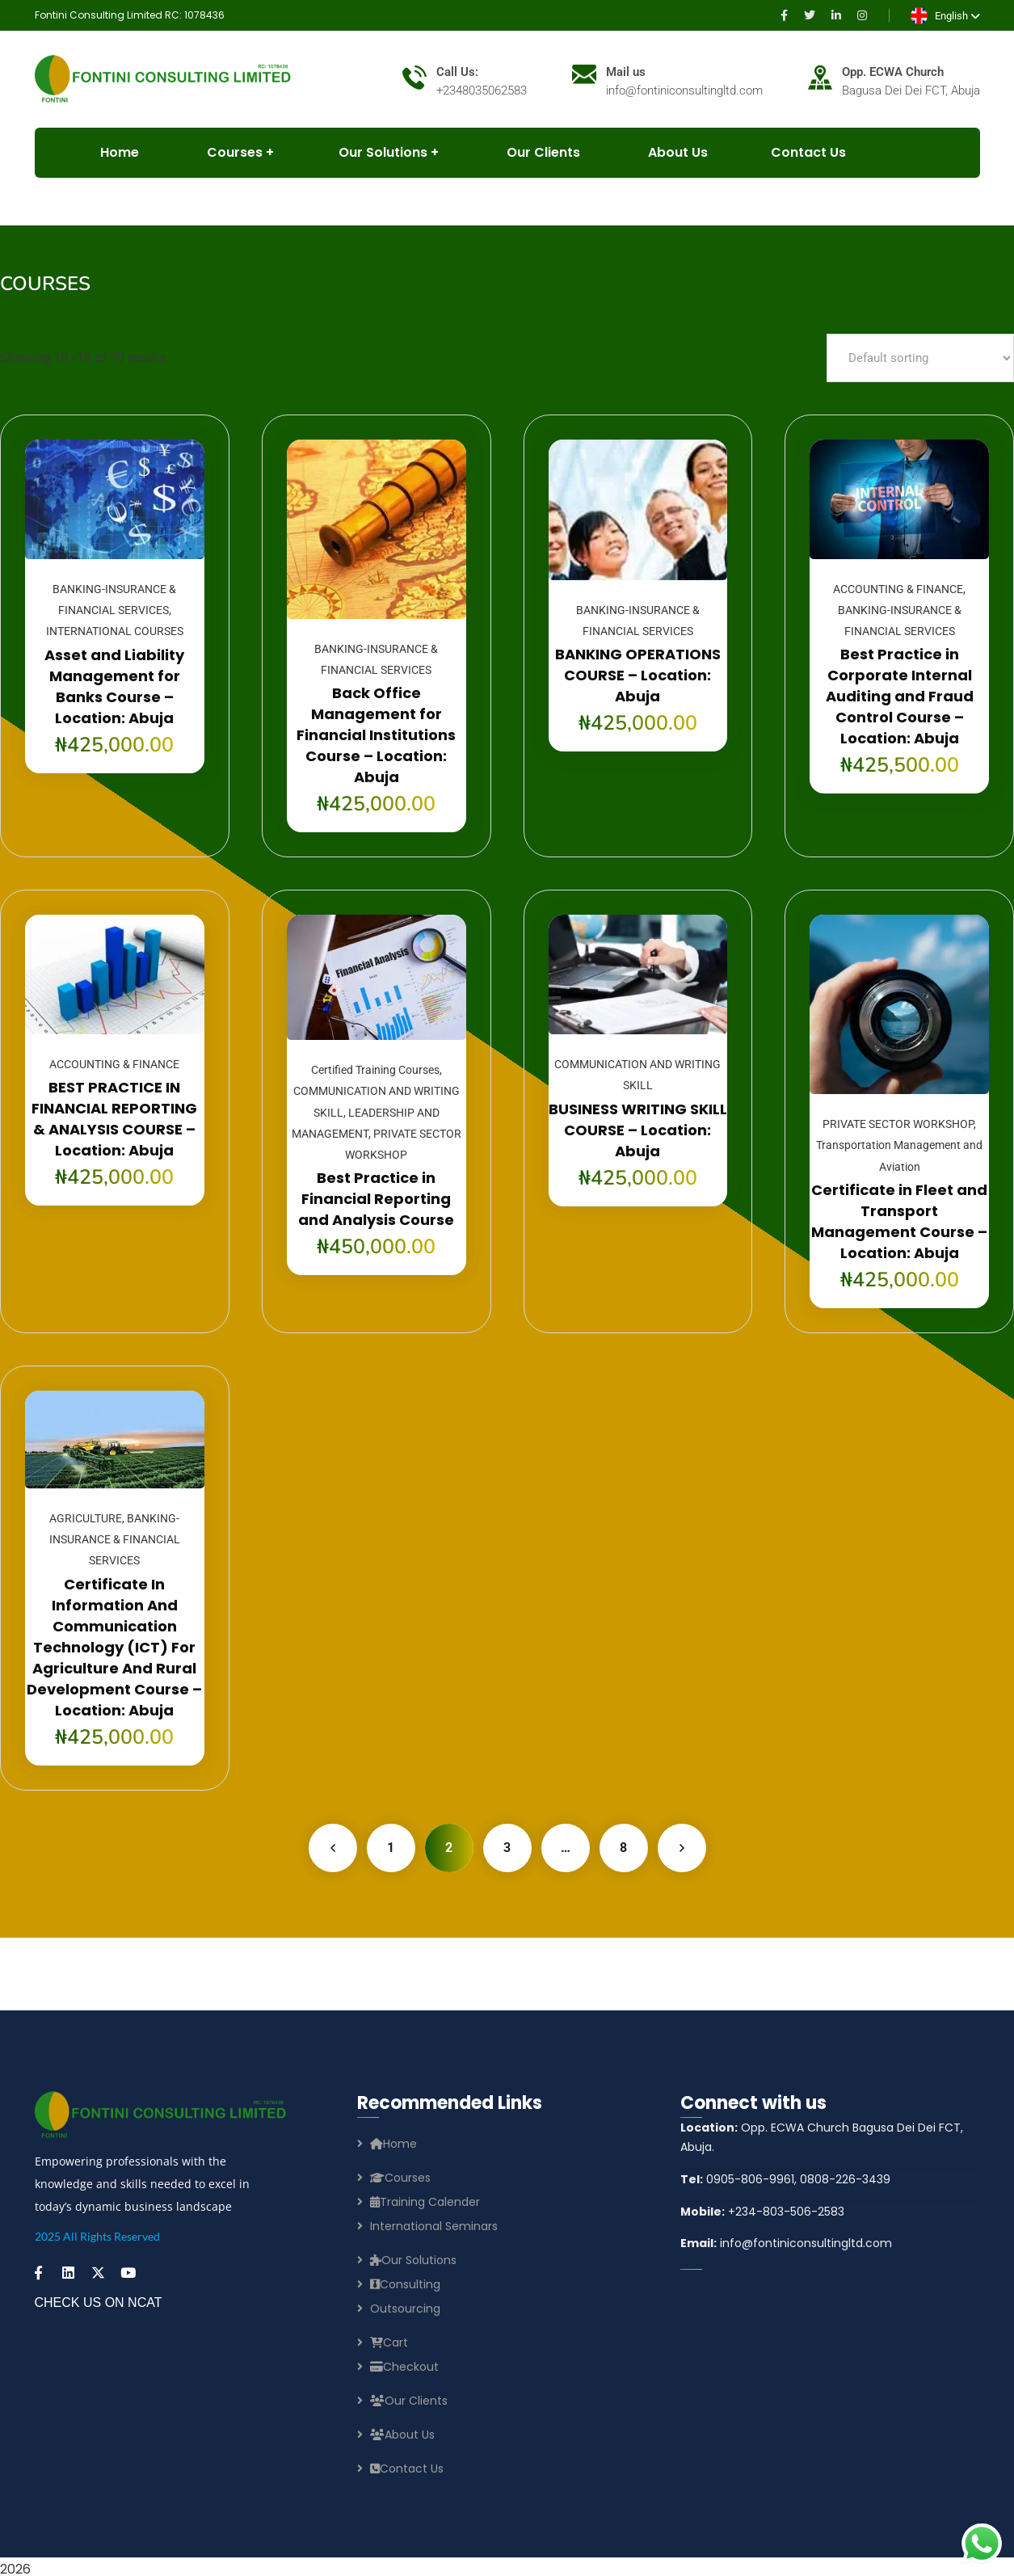  Describe the element at coordinates (404, 2367) in the screenshot. I see `Checkout` at that location.